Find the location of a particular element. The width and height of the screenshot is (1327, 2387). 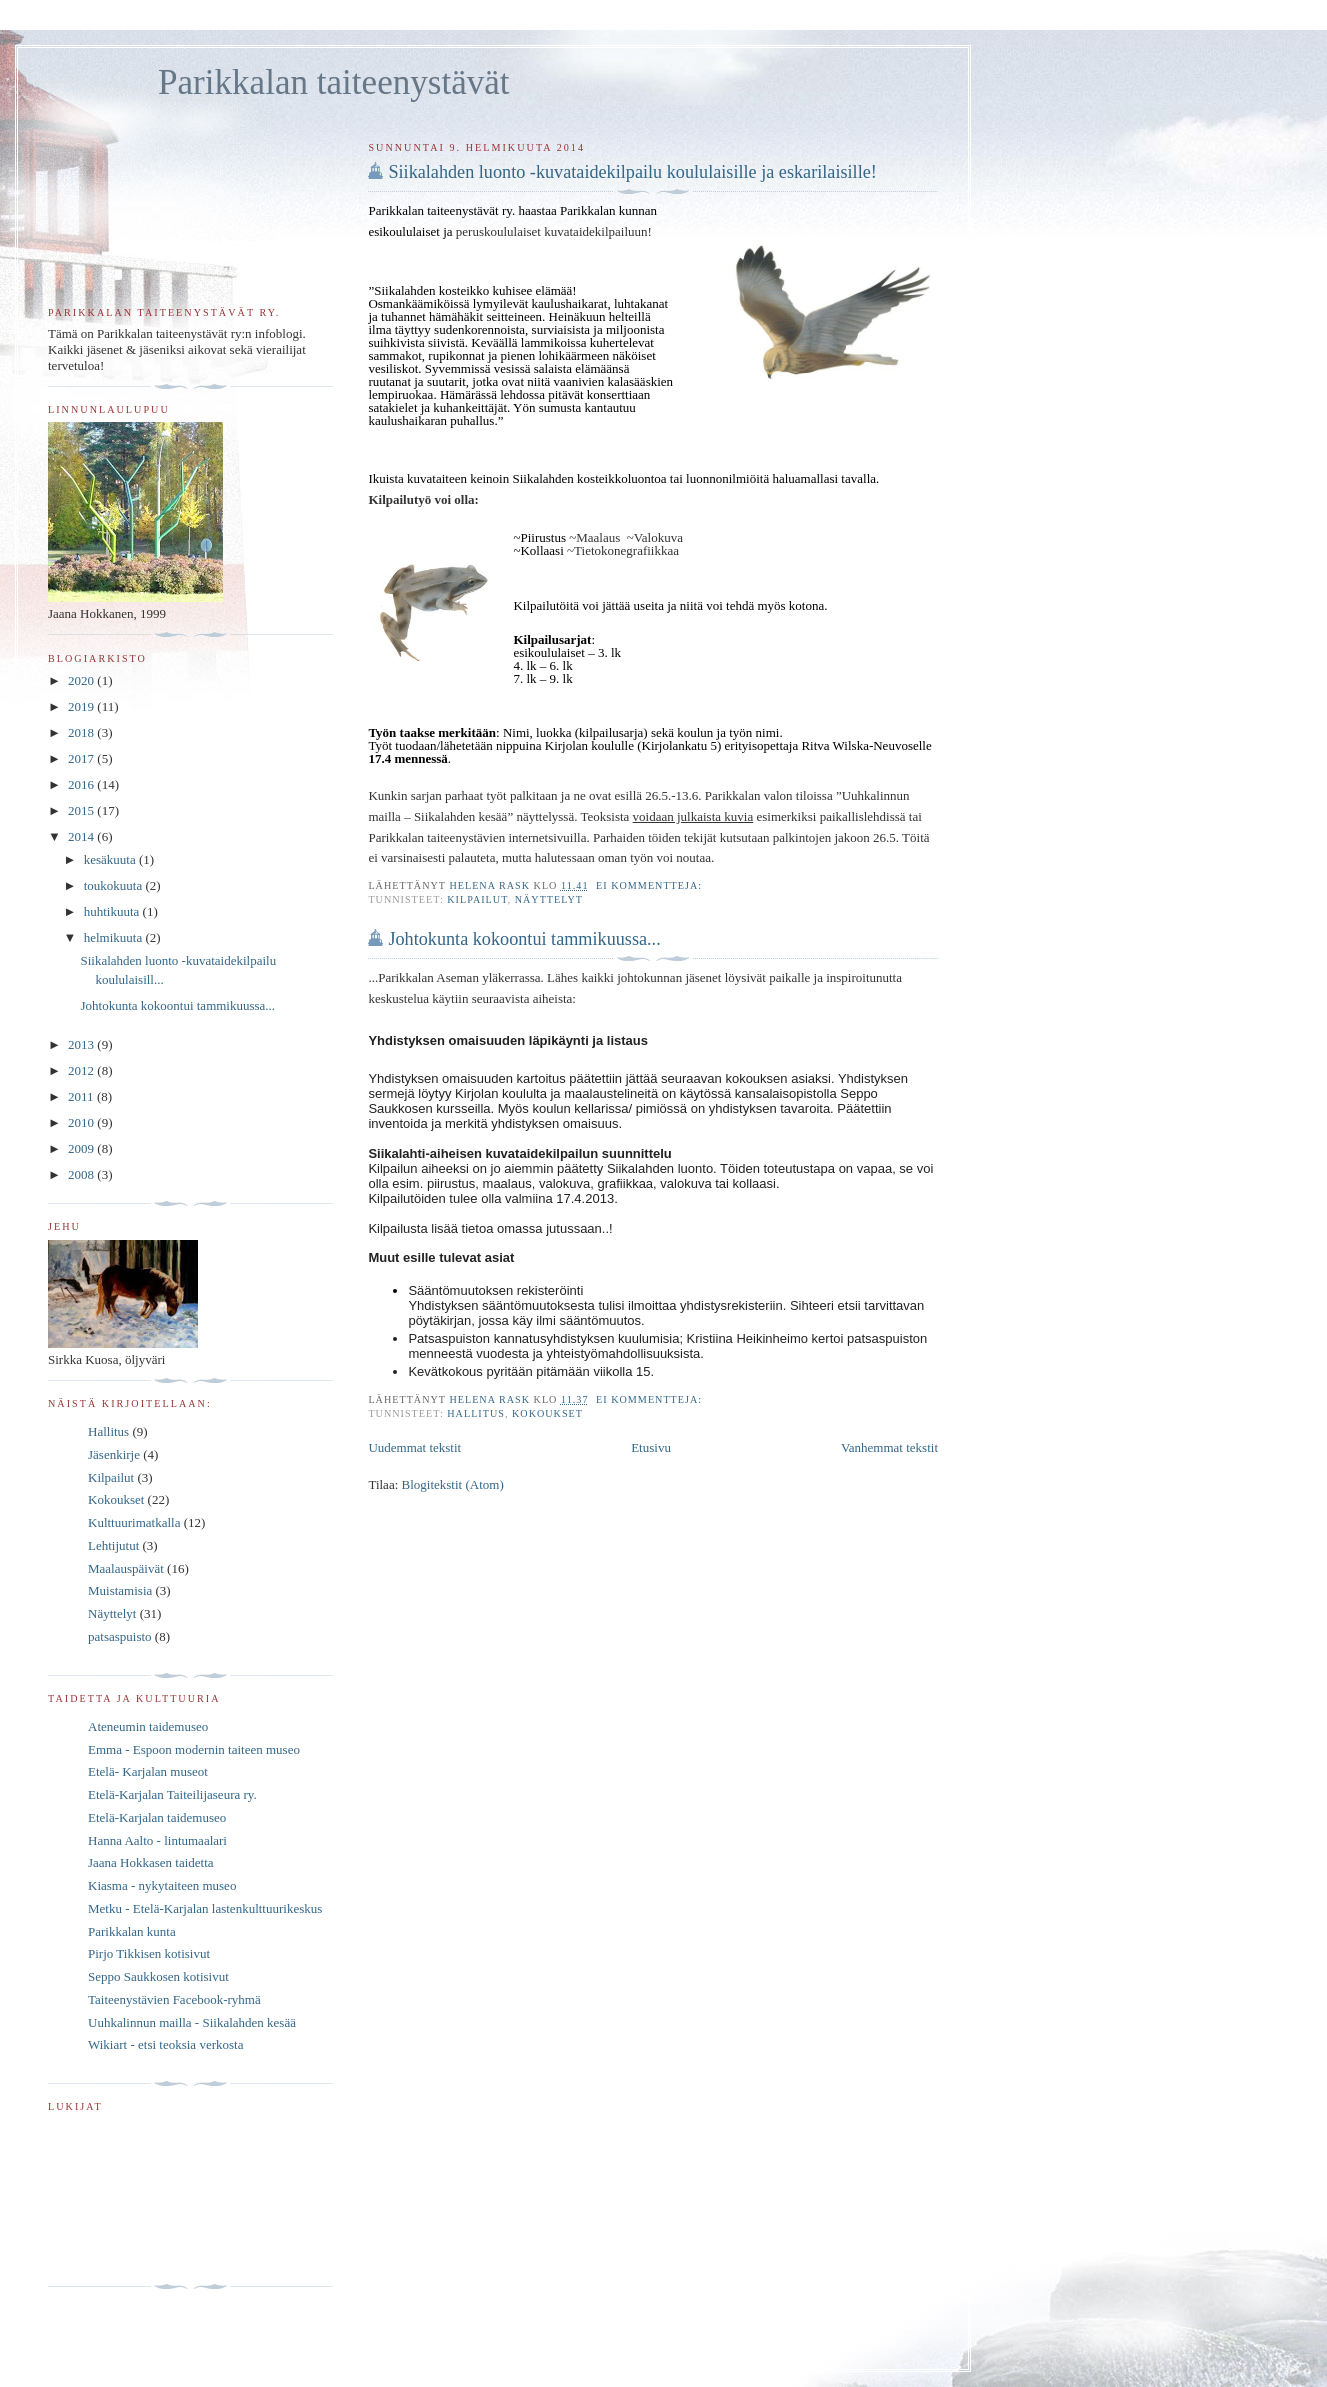

Kulttuurimatkalla is located at coordinates (134, 1522).